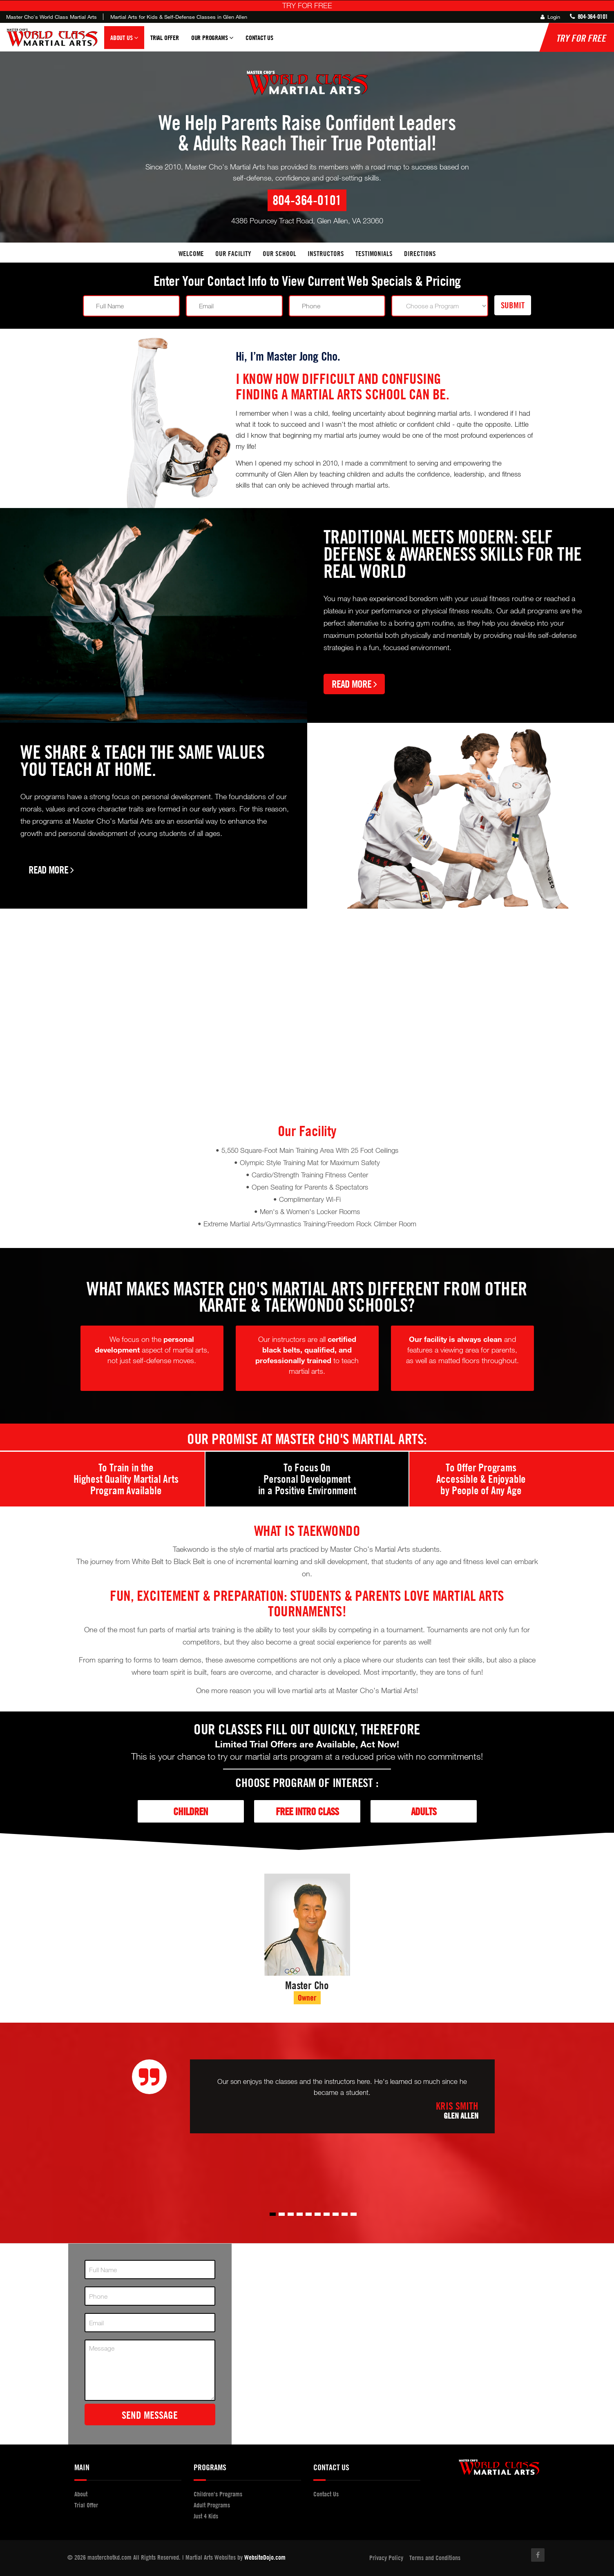 This screenshot has height=2576, width=614. What do you see at coordinates (259, 37) in the screenshot?
I see `Contact Us` at bounding box center [259, 37].